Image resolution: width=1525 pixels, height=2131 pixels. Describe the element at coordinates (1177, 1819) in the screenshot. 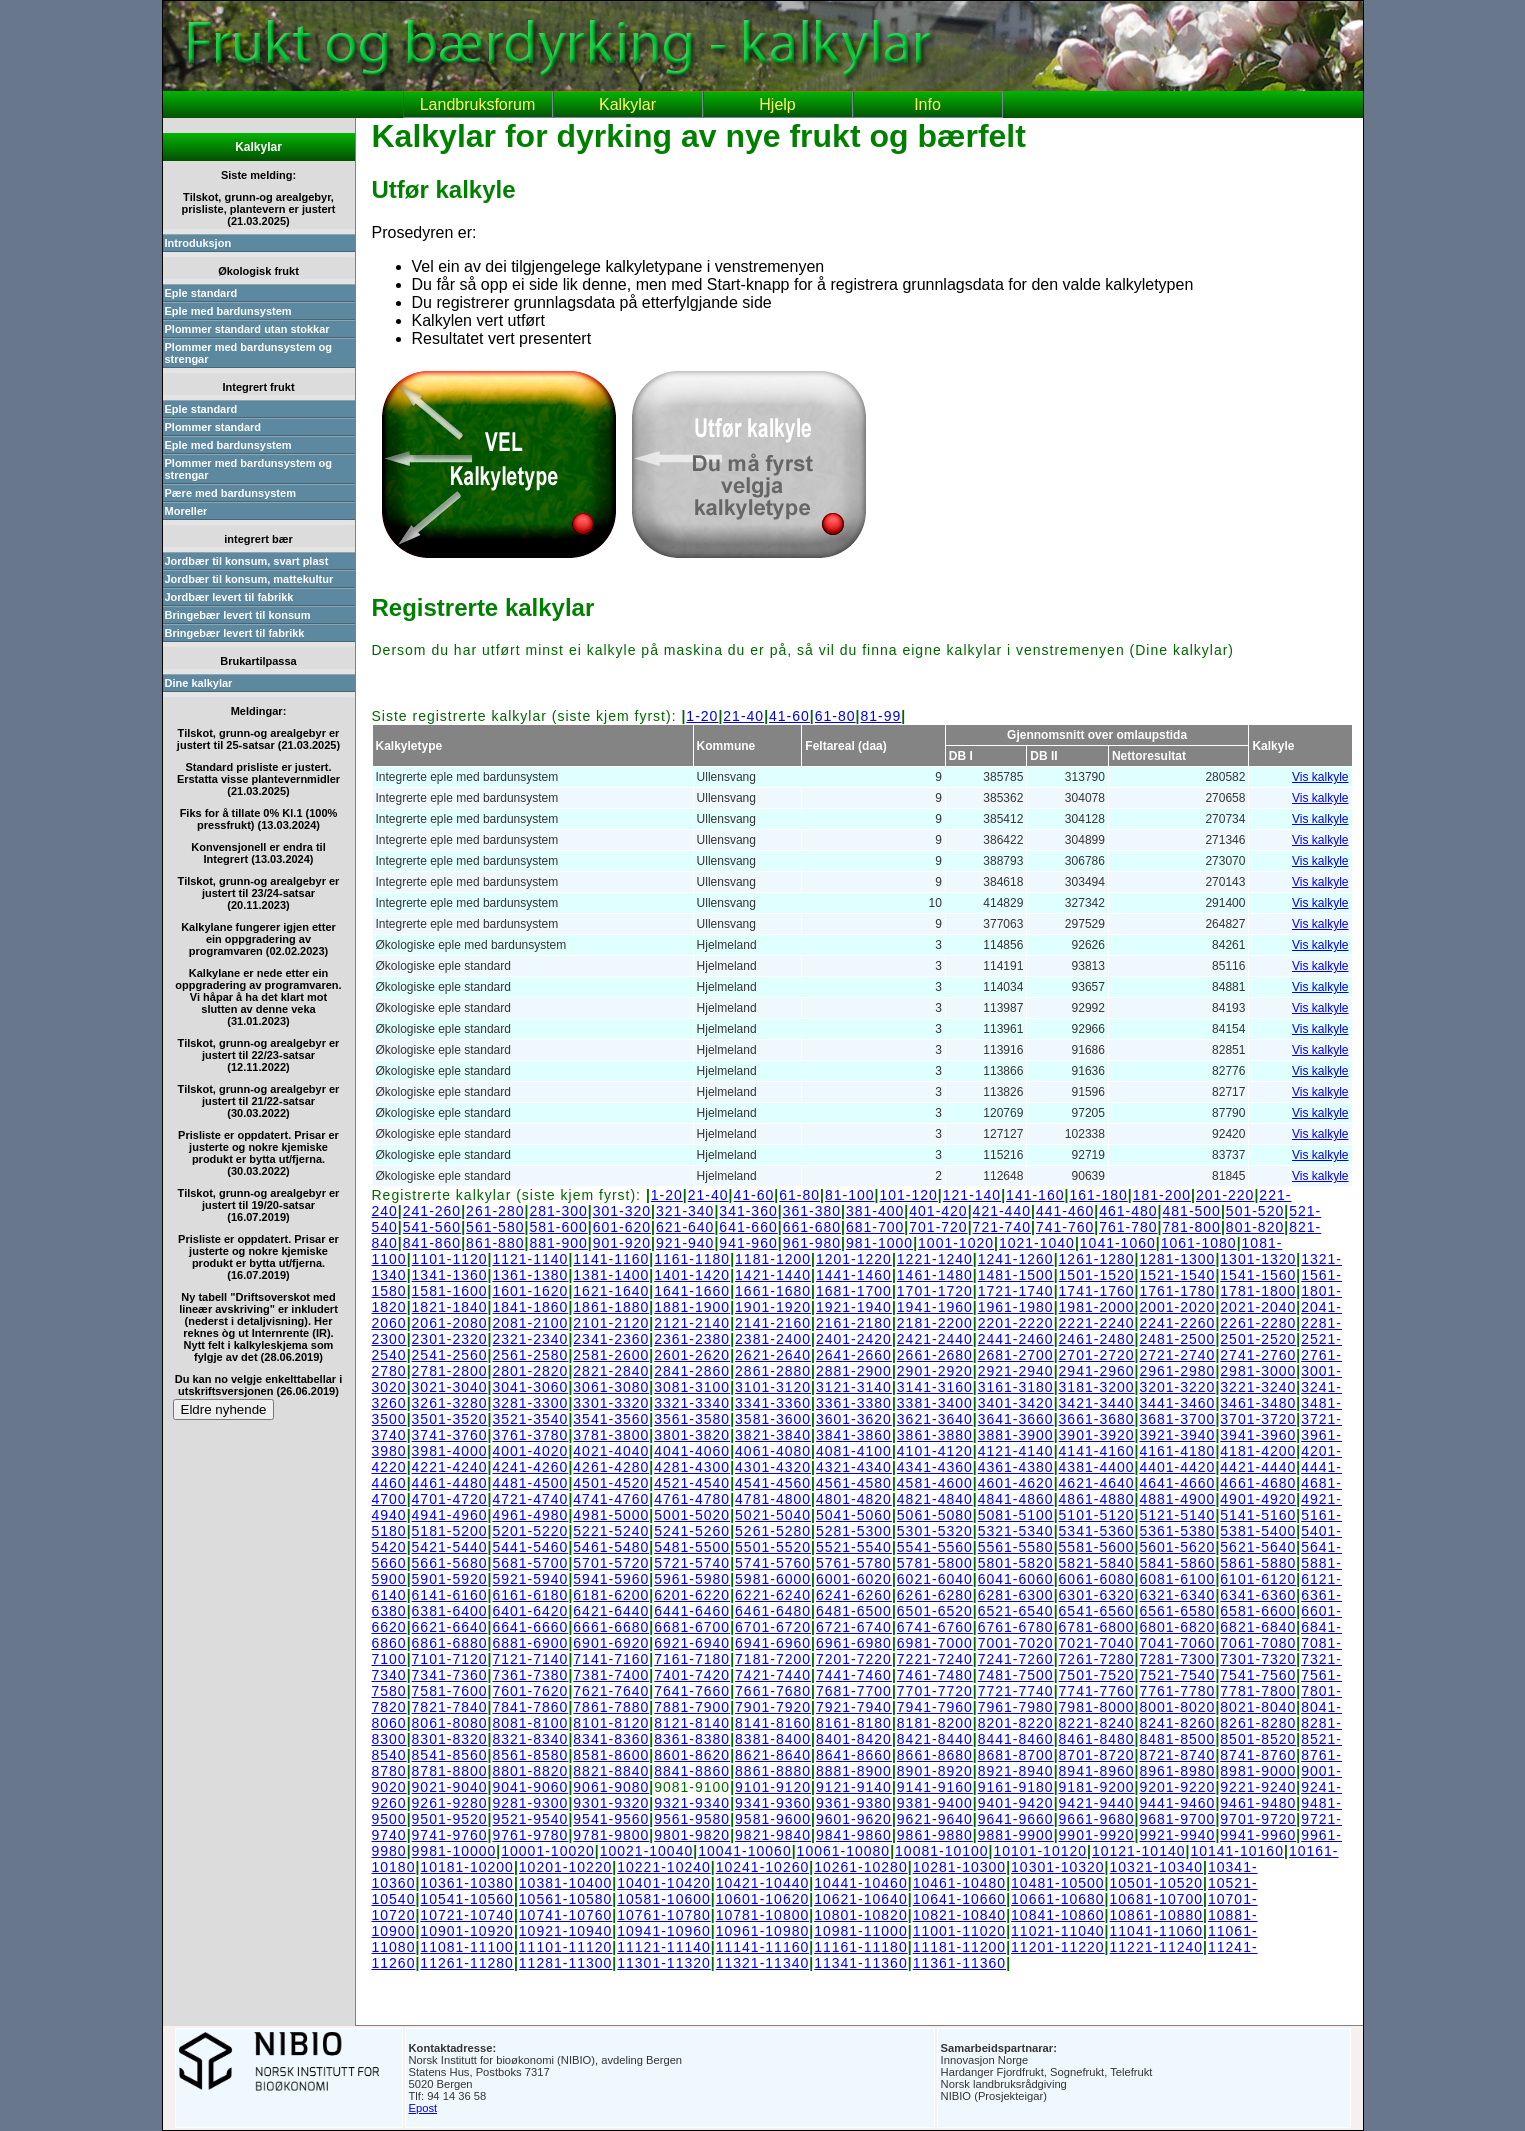

I see `9681-9700` at that location.